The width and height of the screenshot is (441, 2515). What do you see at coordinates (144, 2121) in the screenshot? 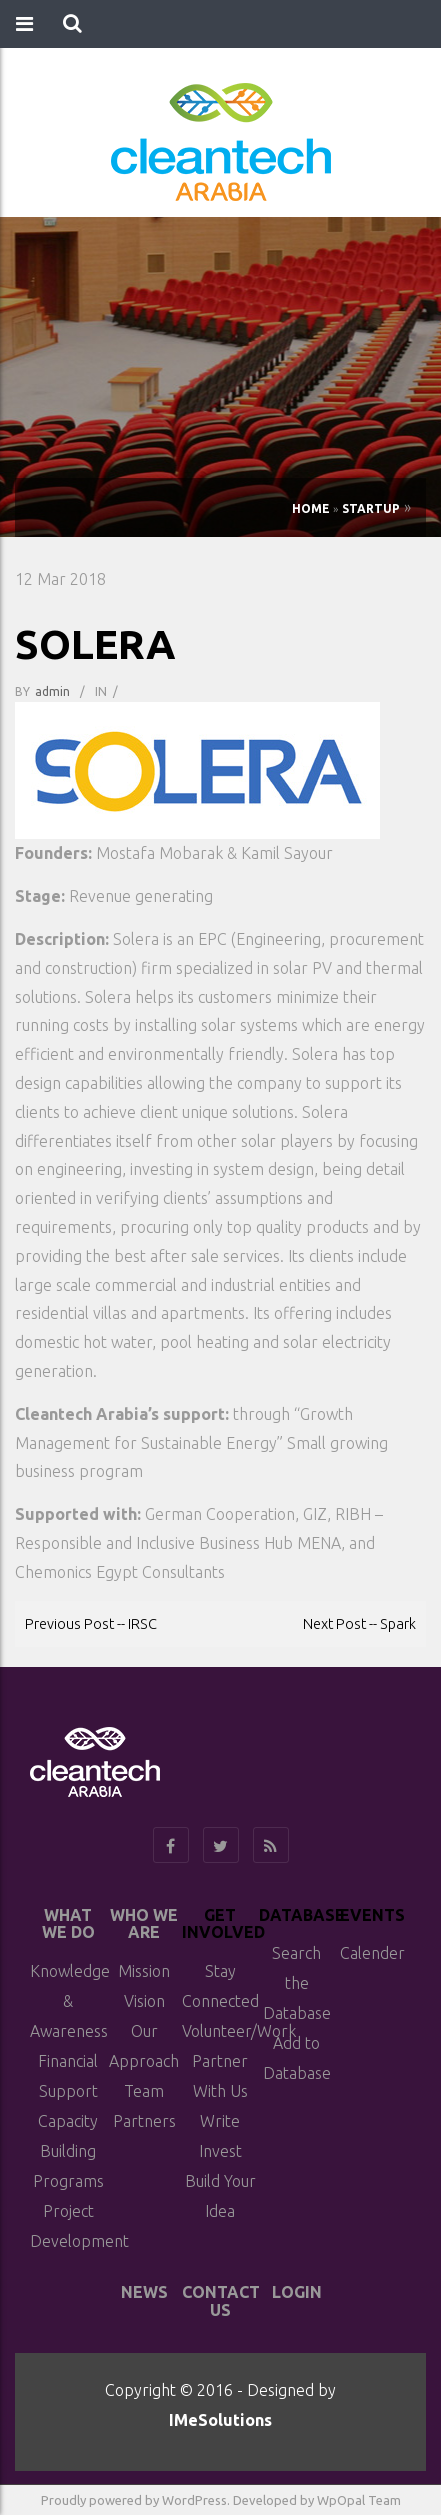
I see `Partners` at bounding box center [144, 2121].